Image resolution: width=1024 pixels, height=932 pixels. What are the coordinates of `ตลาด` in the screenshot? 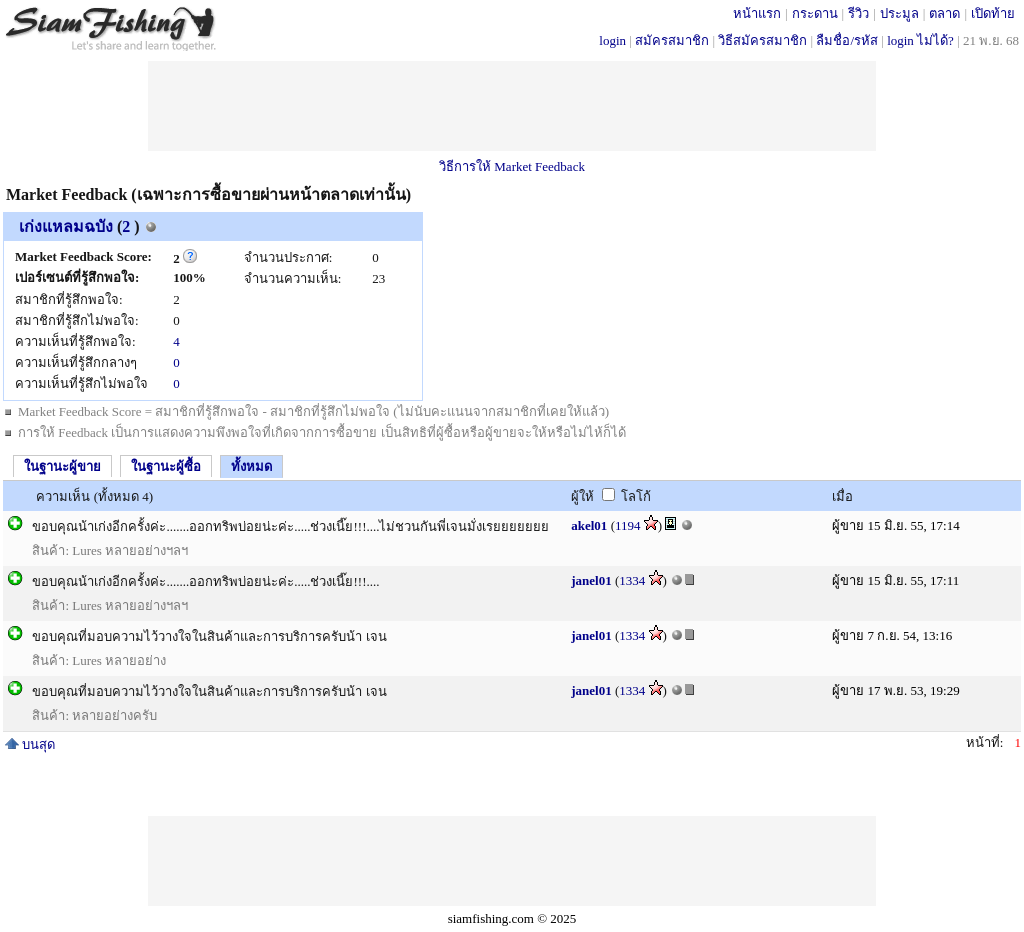 It's located at (944, 13).